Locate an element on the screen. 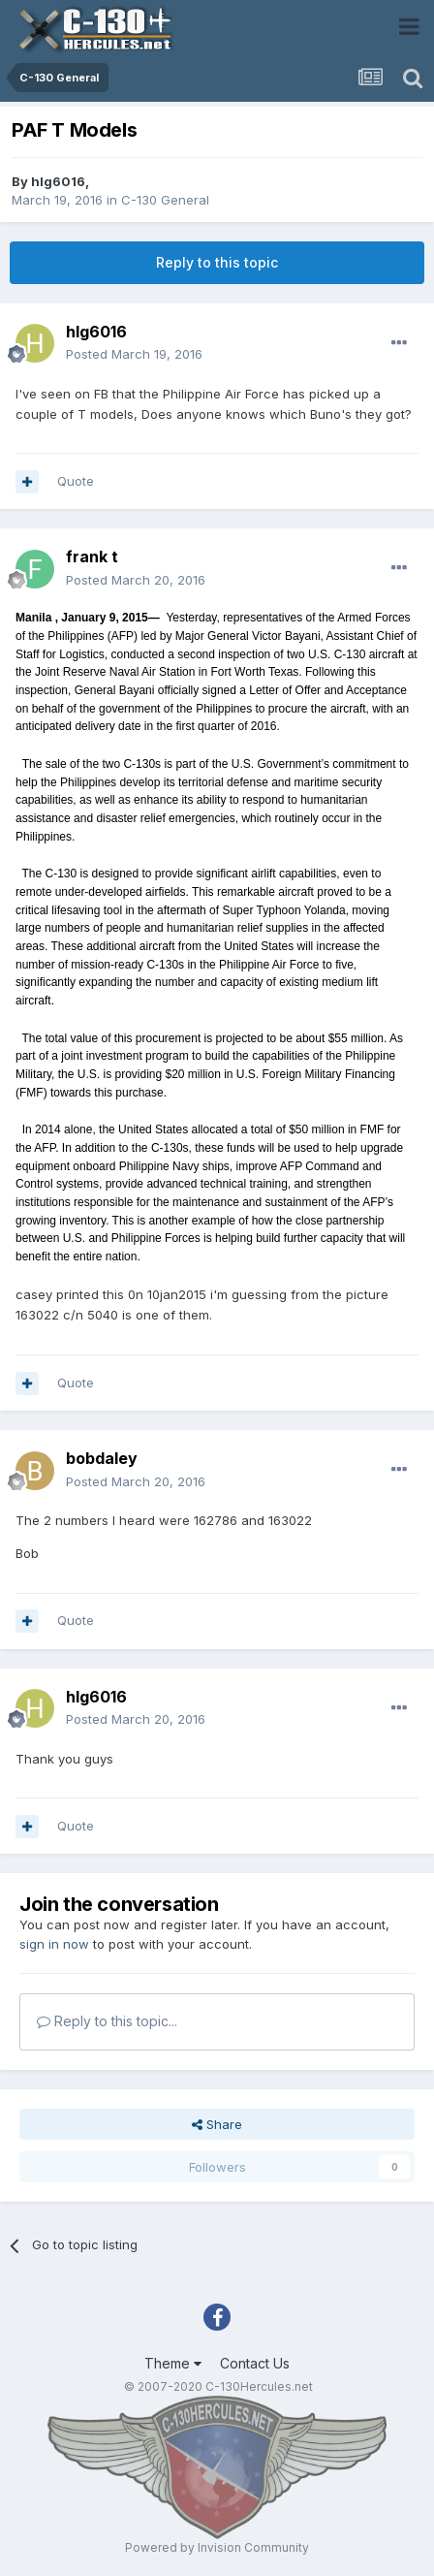  frank t is located at coordinates (92, 556).